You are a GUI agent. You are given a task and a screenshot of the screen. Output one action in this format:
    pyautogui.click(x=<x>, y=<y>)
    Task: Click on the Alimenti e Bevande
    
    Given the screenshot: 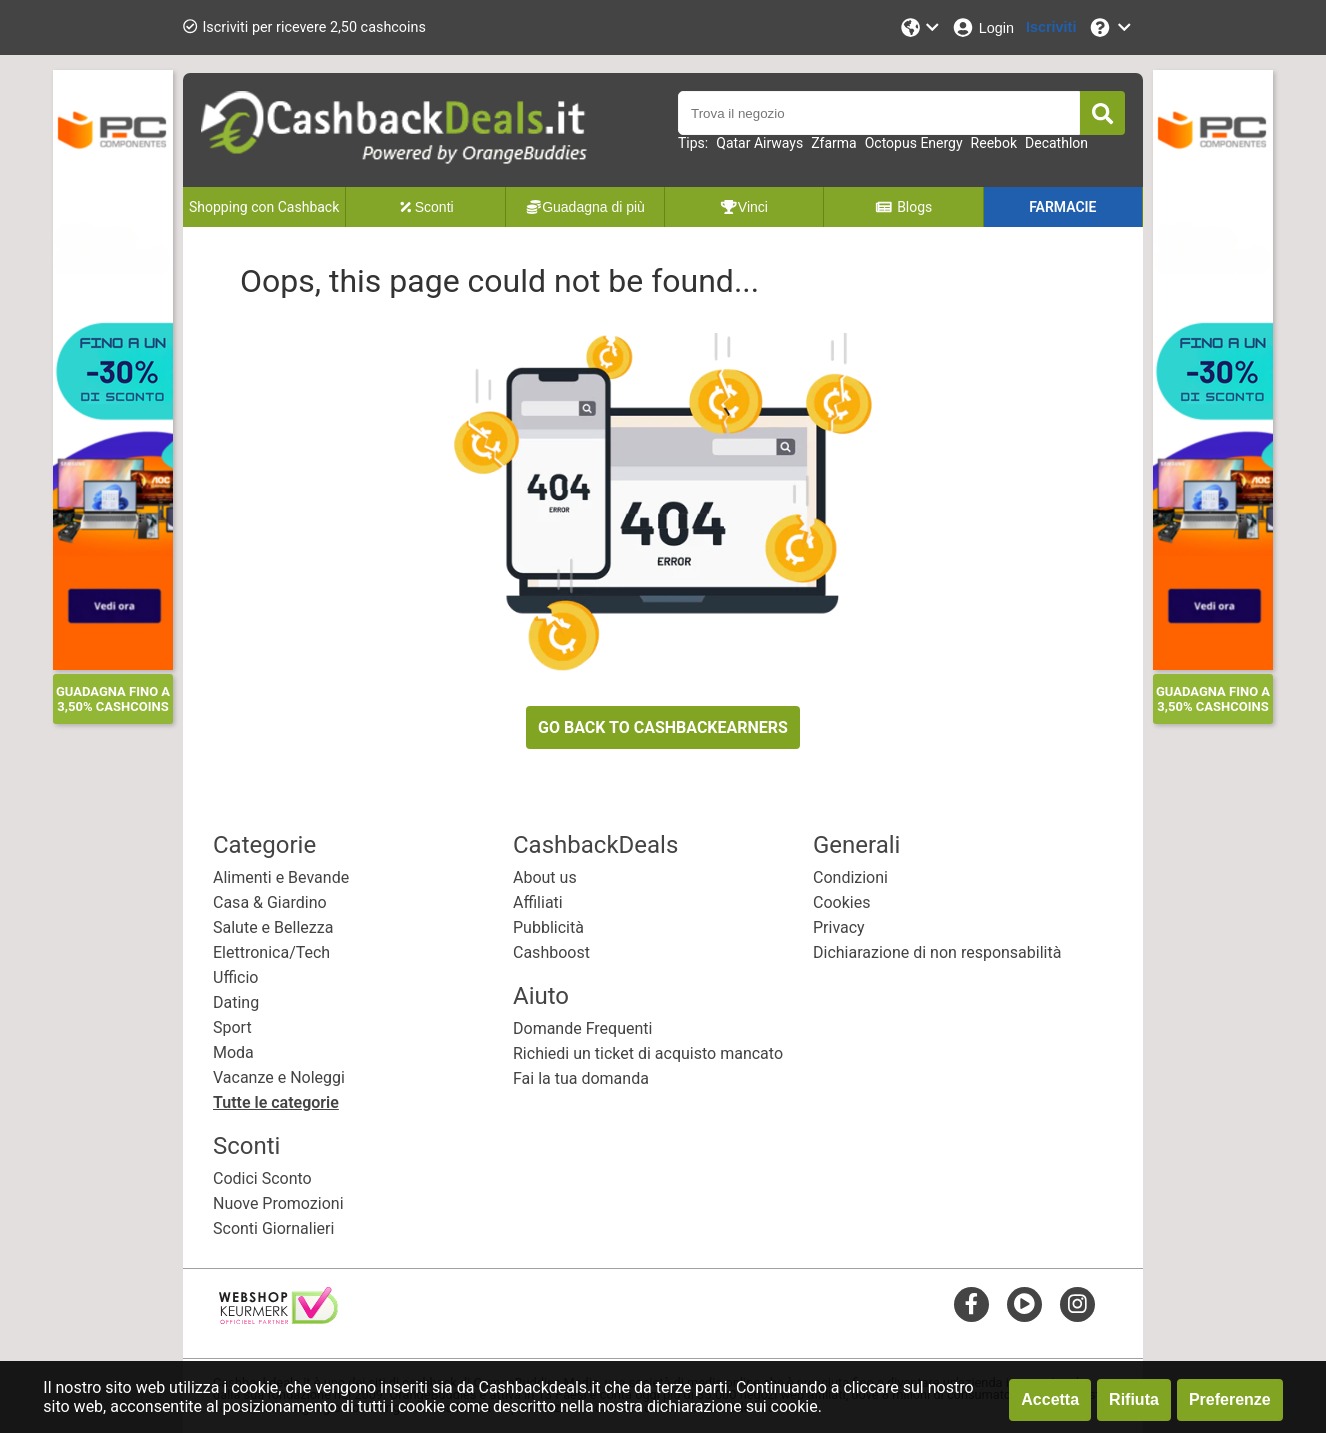 What is the action you would take?
    pyautogui.click(x=281, y=877)
    